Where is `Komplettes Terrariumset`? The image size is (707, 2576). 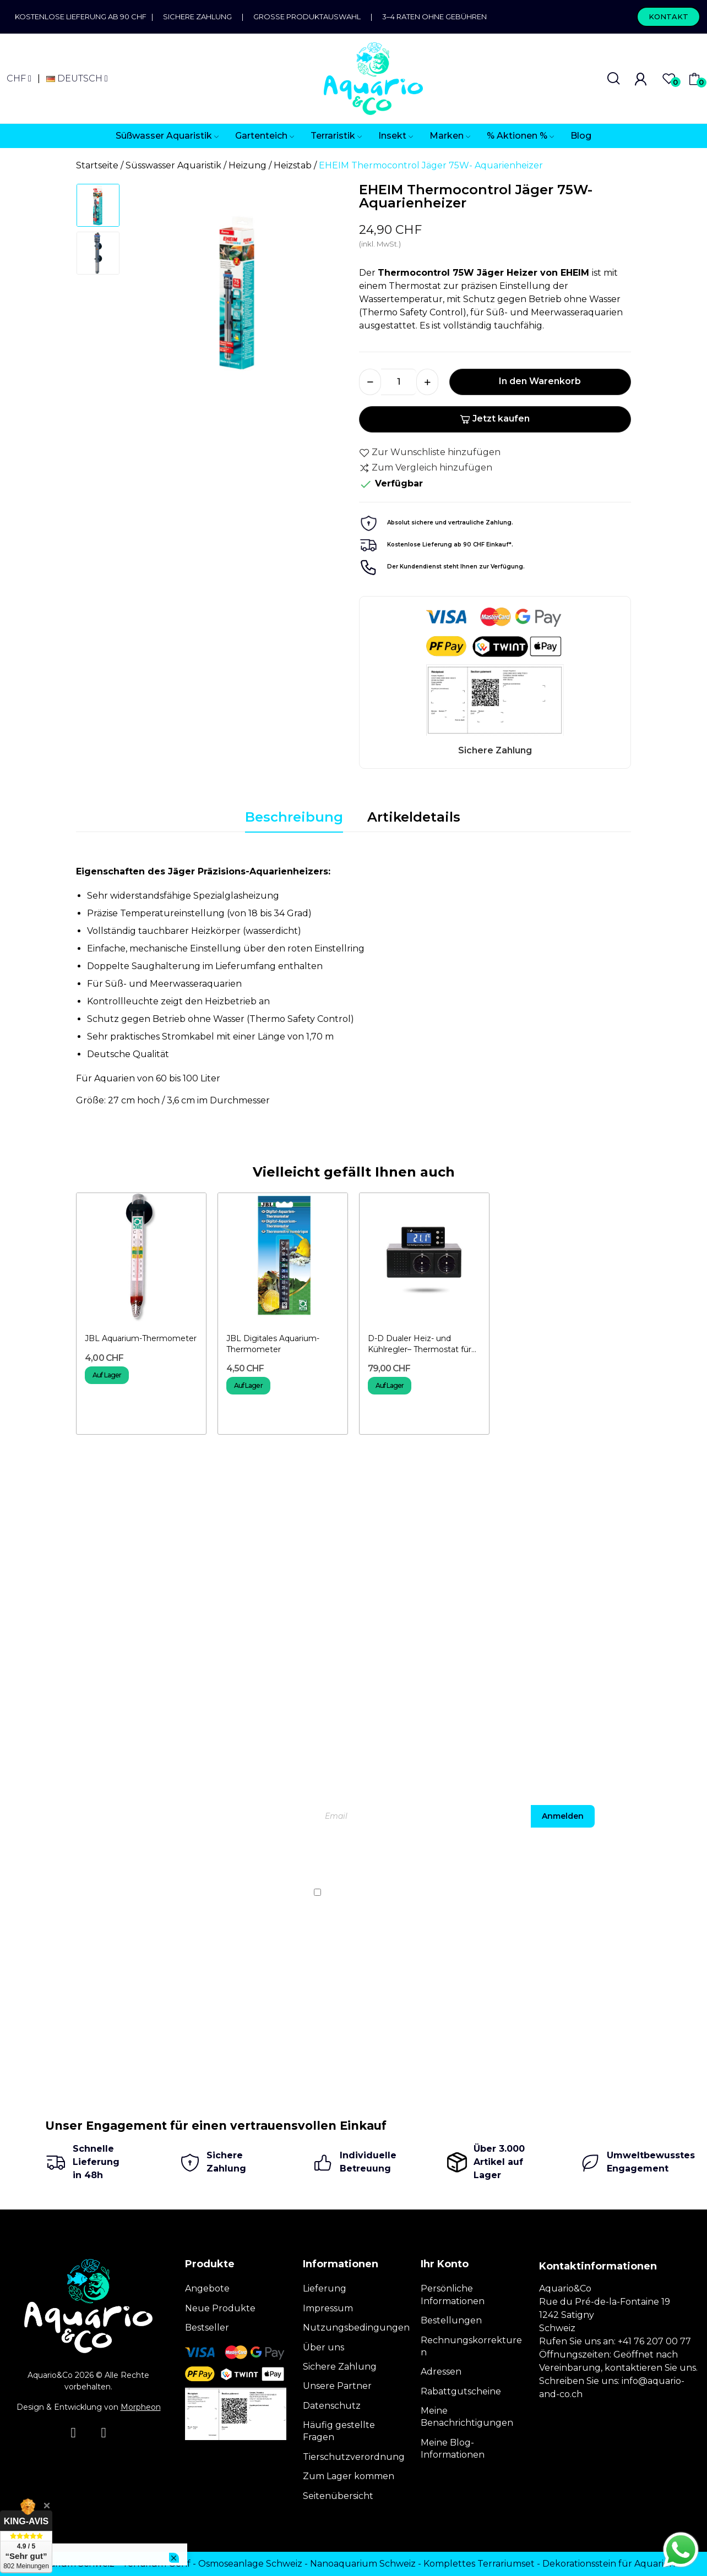 Komplettes Terrariumset is located at coordinates (479, 2563).